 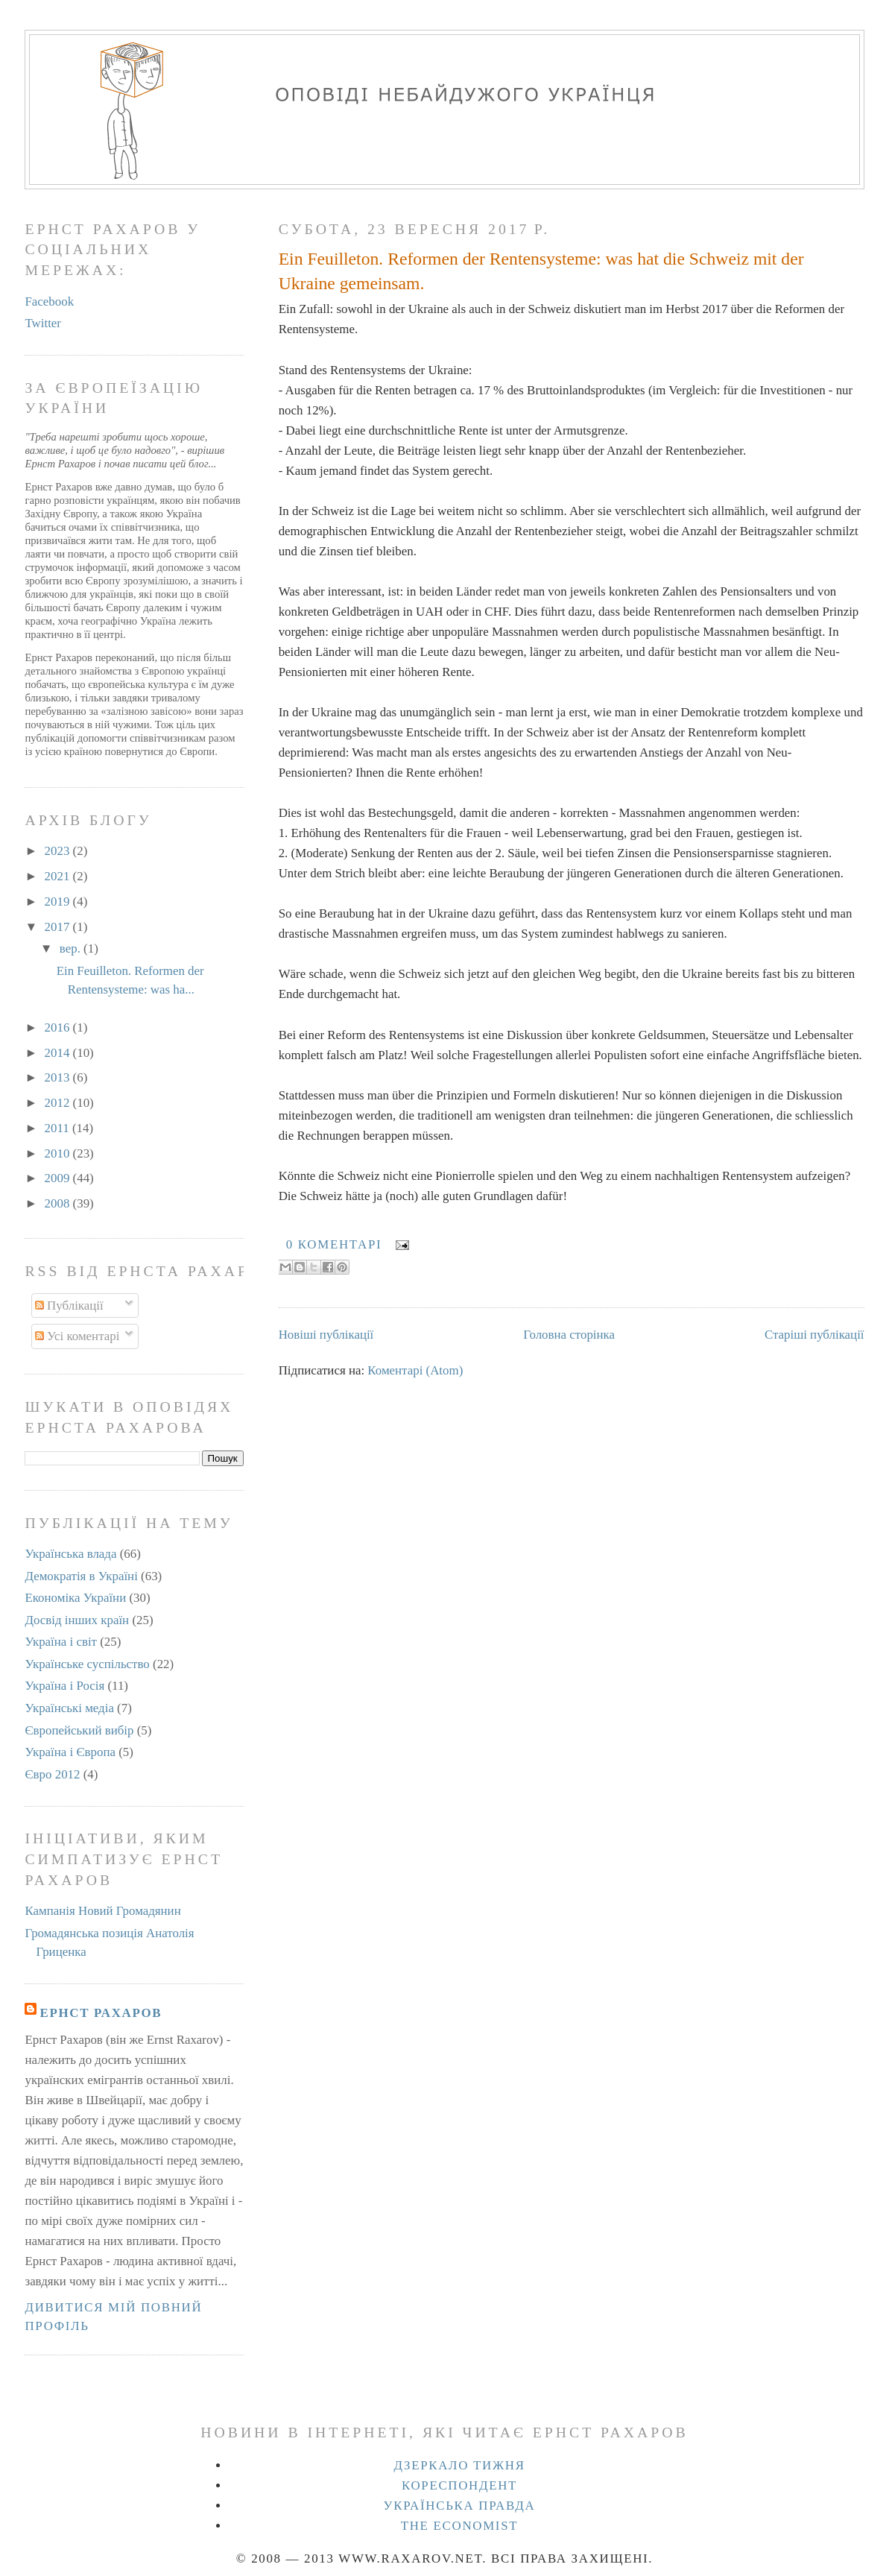 I want to click on Українські медіа, so click(x=69, y=1708).